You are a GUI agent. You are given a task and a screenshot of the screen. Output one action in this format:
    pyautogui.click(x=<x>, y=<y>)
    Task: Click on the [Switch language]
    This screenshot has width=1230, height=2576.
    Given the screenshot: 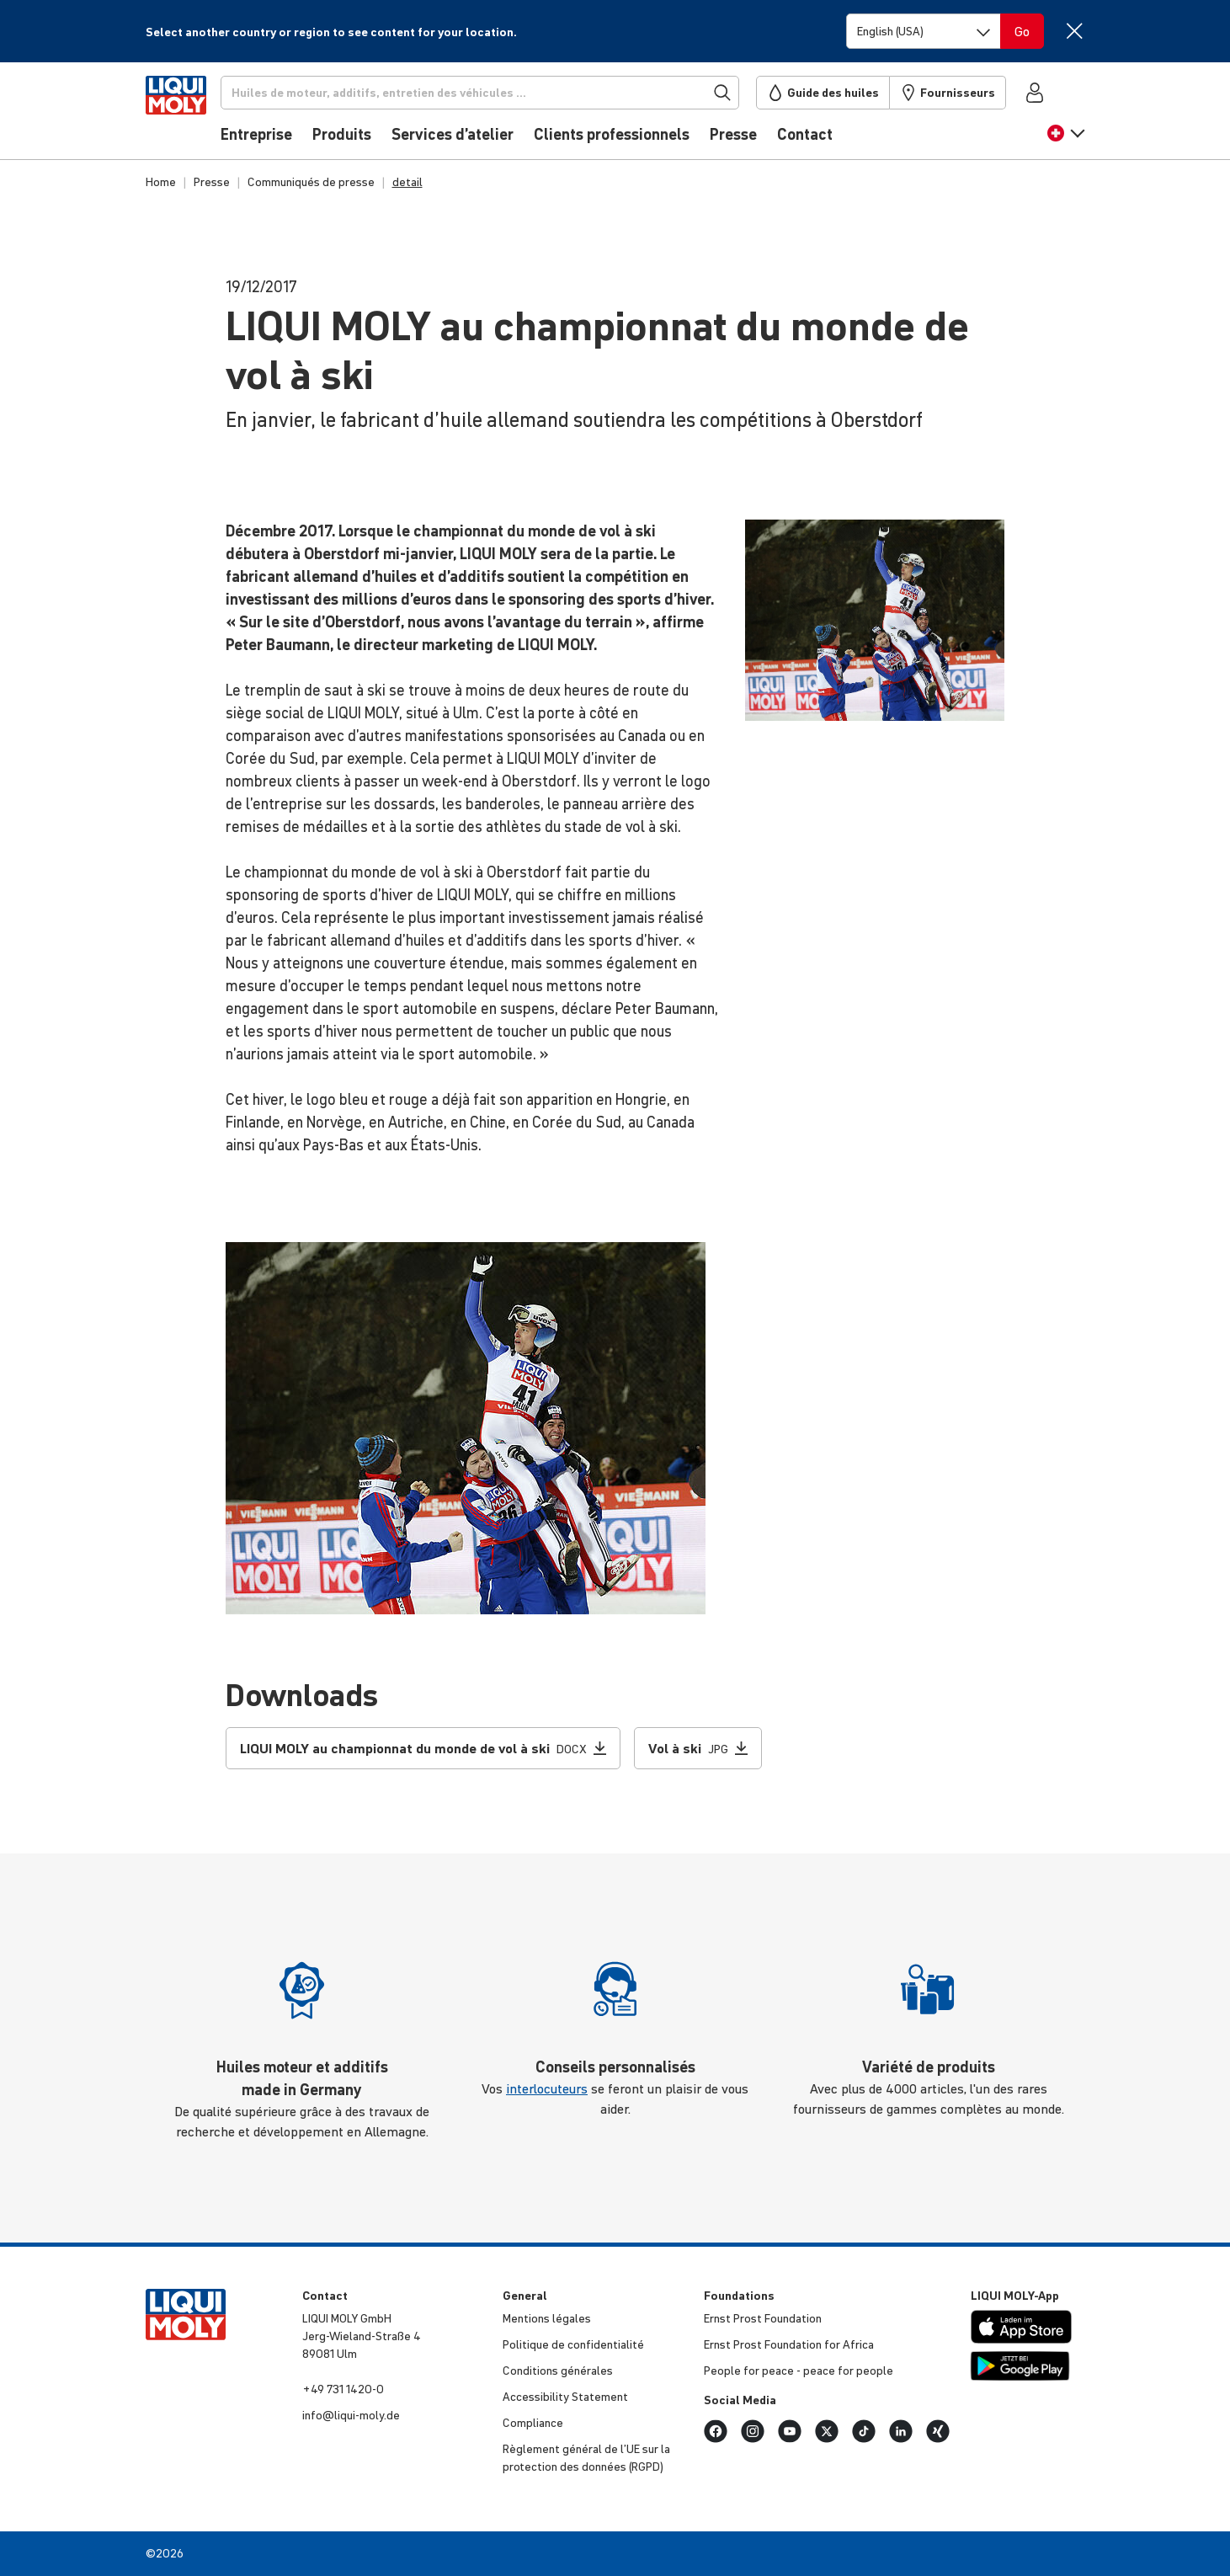 What is the action you would take?
    pyautogui.click(x=923, y=31)
    